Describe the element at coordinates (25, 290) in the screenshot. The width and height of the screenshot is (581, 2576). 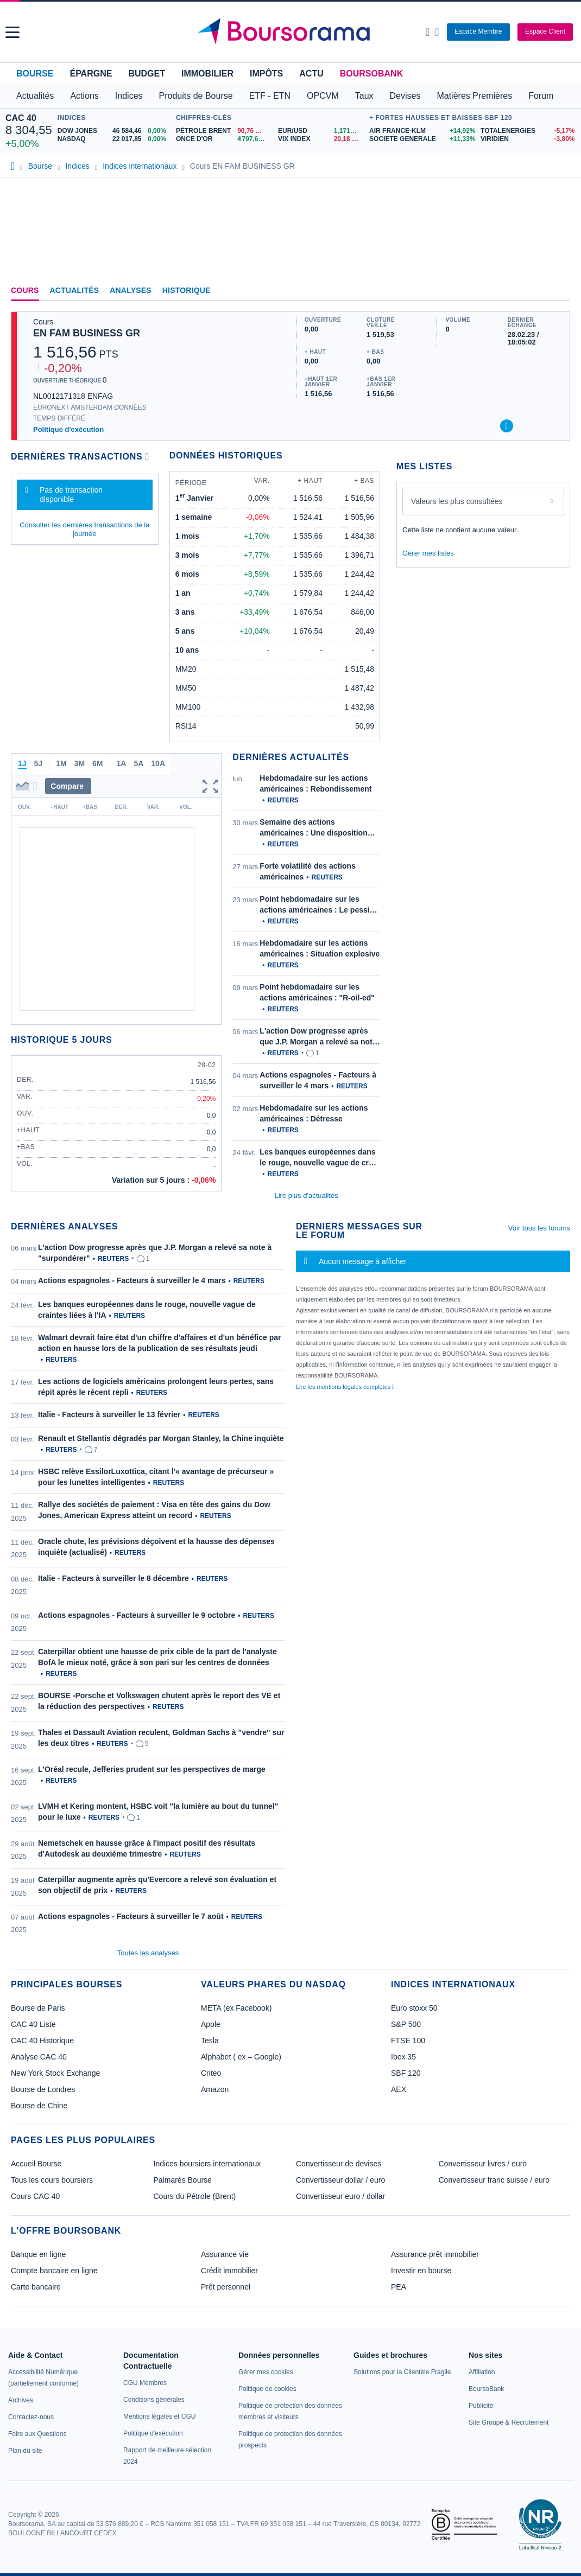
I see `Cours` at that location.